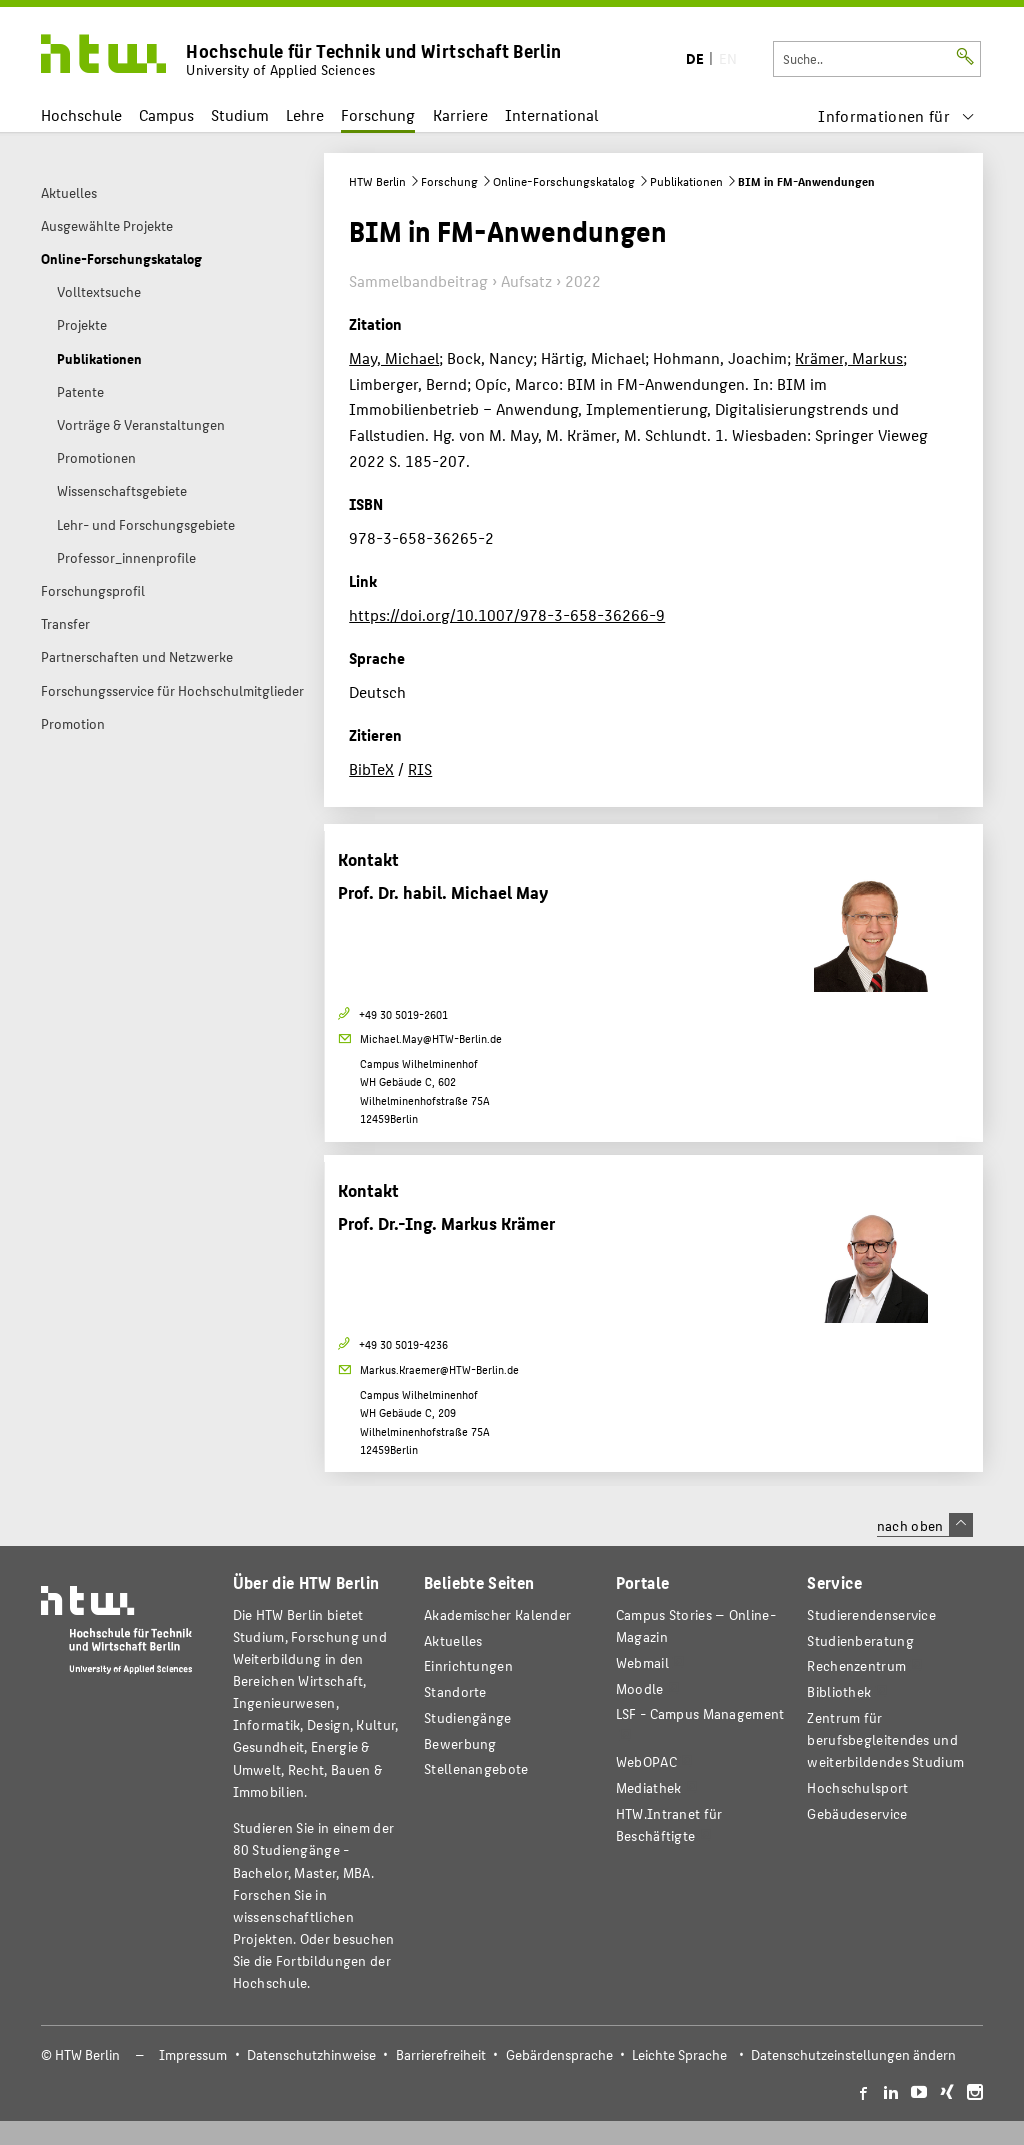 The width and height of the screenshot is (1024, 2145). I want to click on HTW Berlin, so click(377, 181).